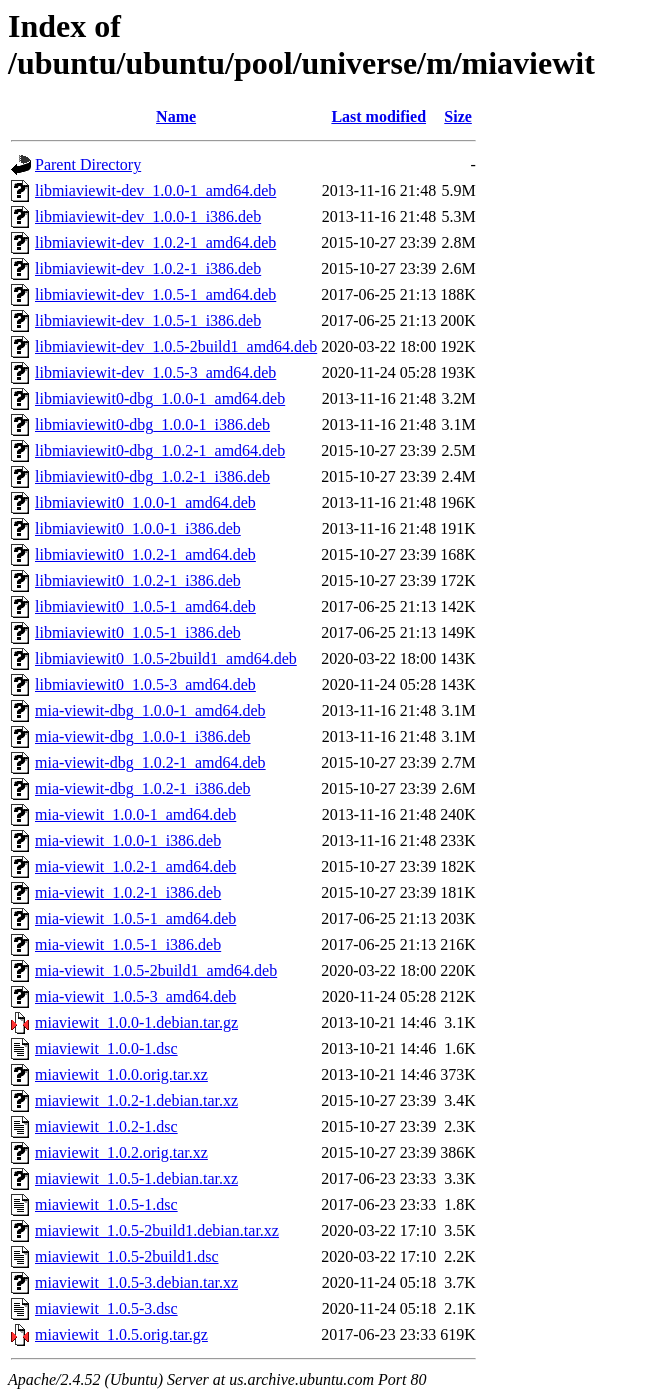 Image resolution: width=667 pixels, height=1397 pixels. I want to click on miaviewit_1.0.5-3.debian.tar.xz, so click(136, 1282).